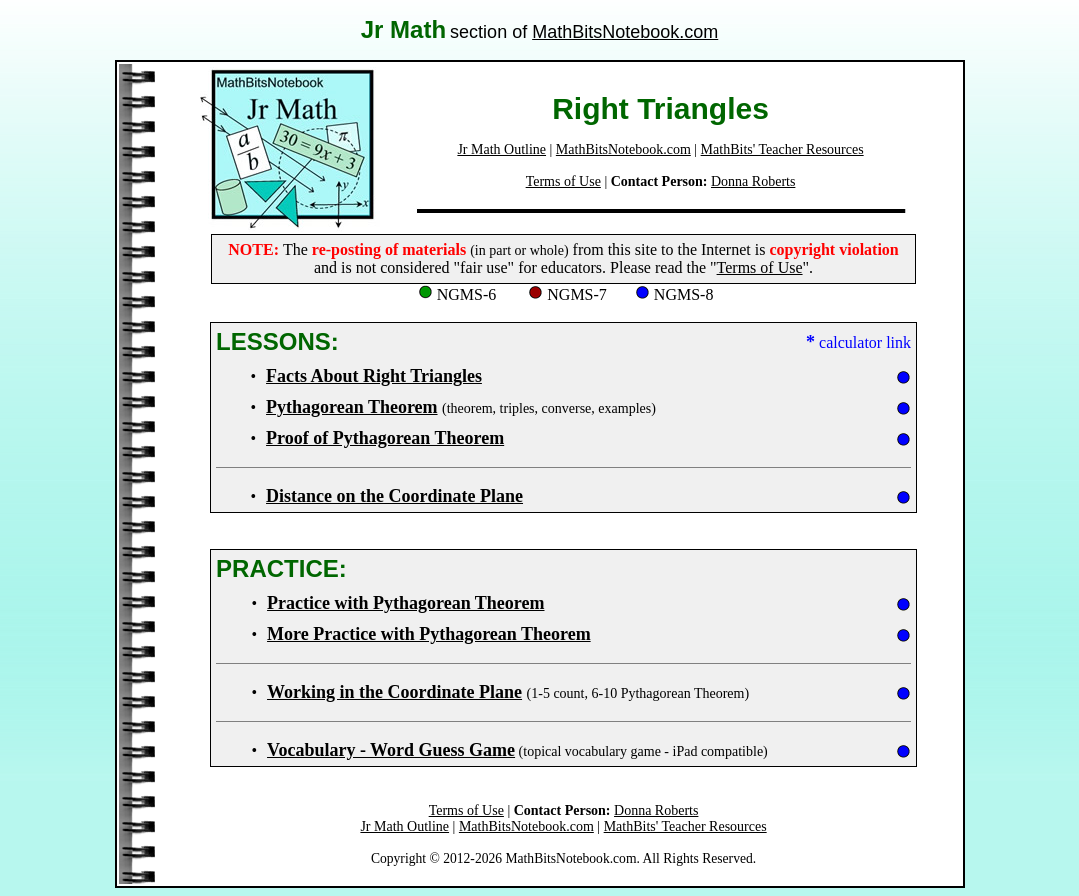 Image resolution: width=1079 pixels, height=896 pixels. Describe the element at coordinates (753, 181) in the screenshot. I see `Donna Roberts` at that location.